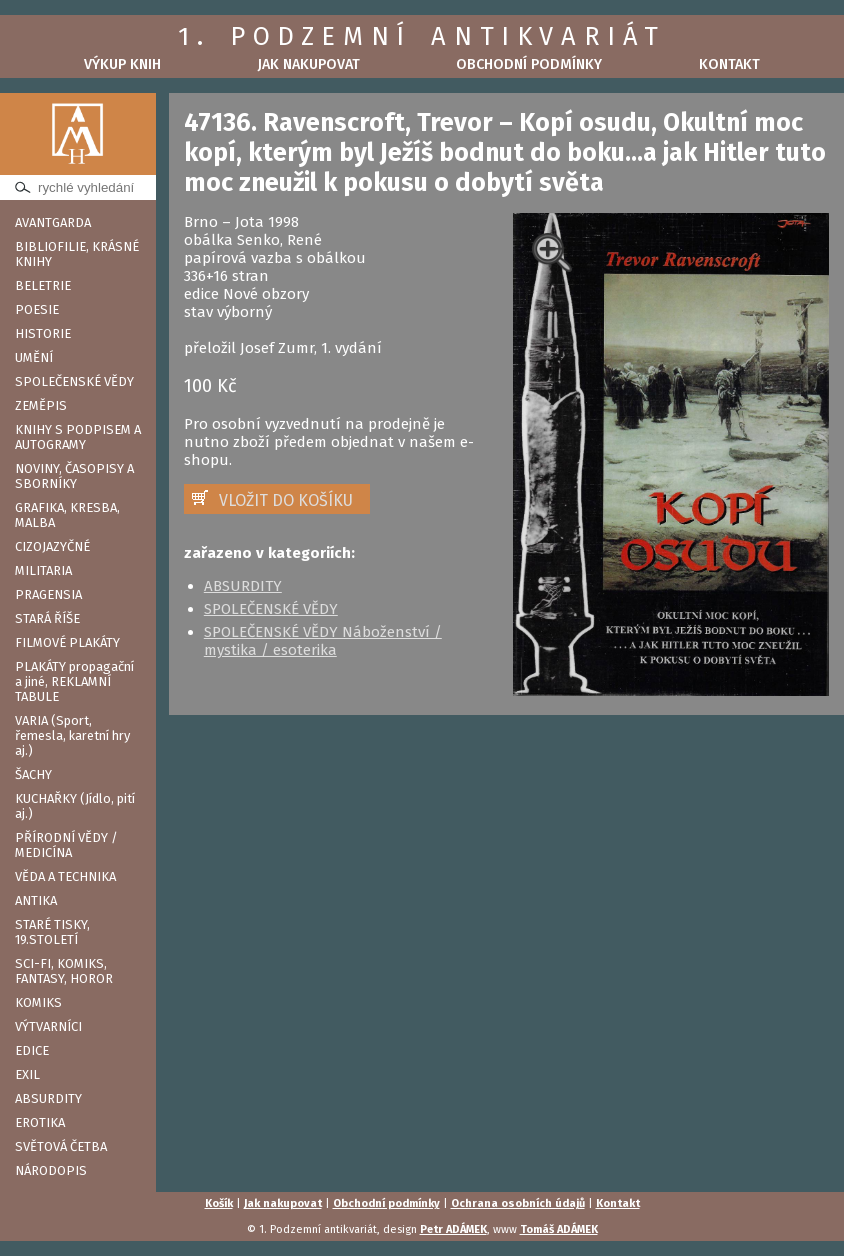 The image size is (844, 1256). What do you see at coordinates (53, 222) in the screenshot?
I see `AVANTGARDA` at bounding box center [53, 222].